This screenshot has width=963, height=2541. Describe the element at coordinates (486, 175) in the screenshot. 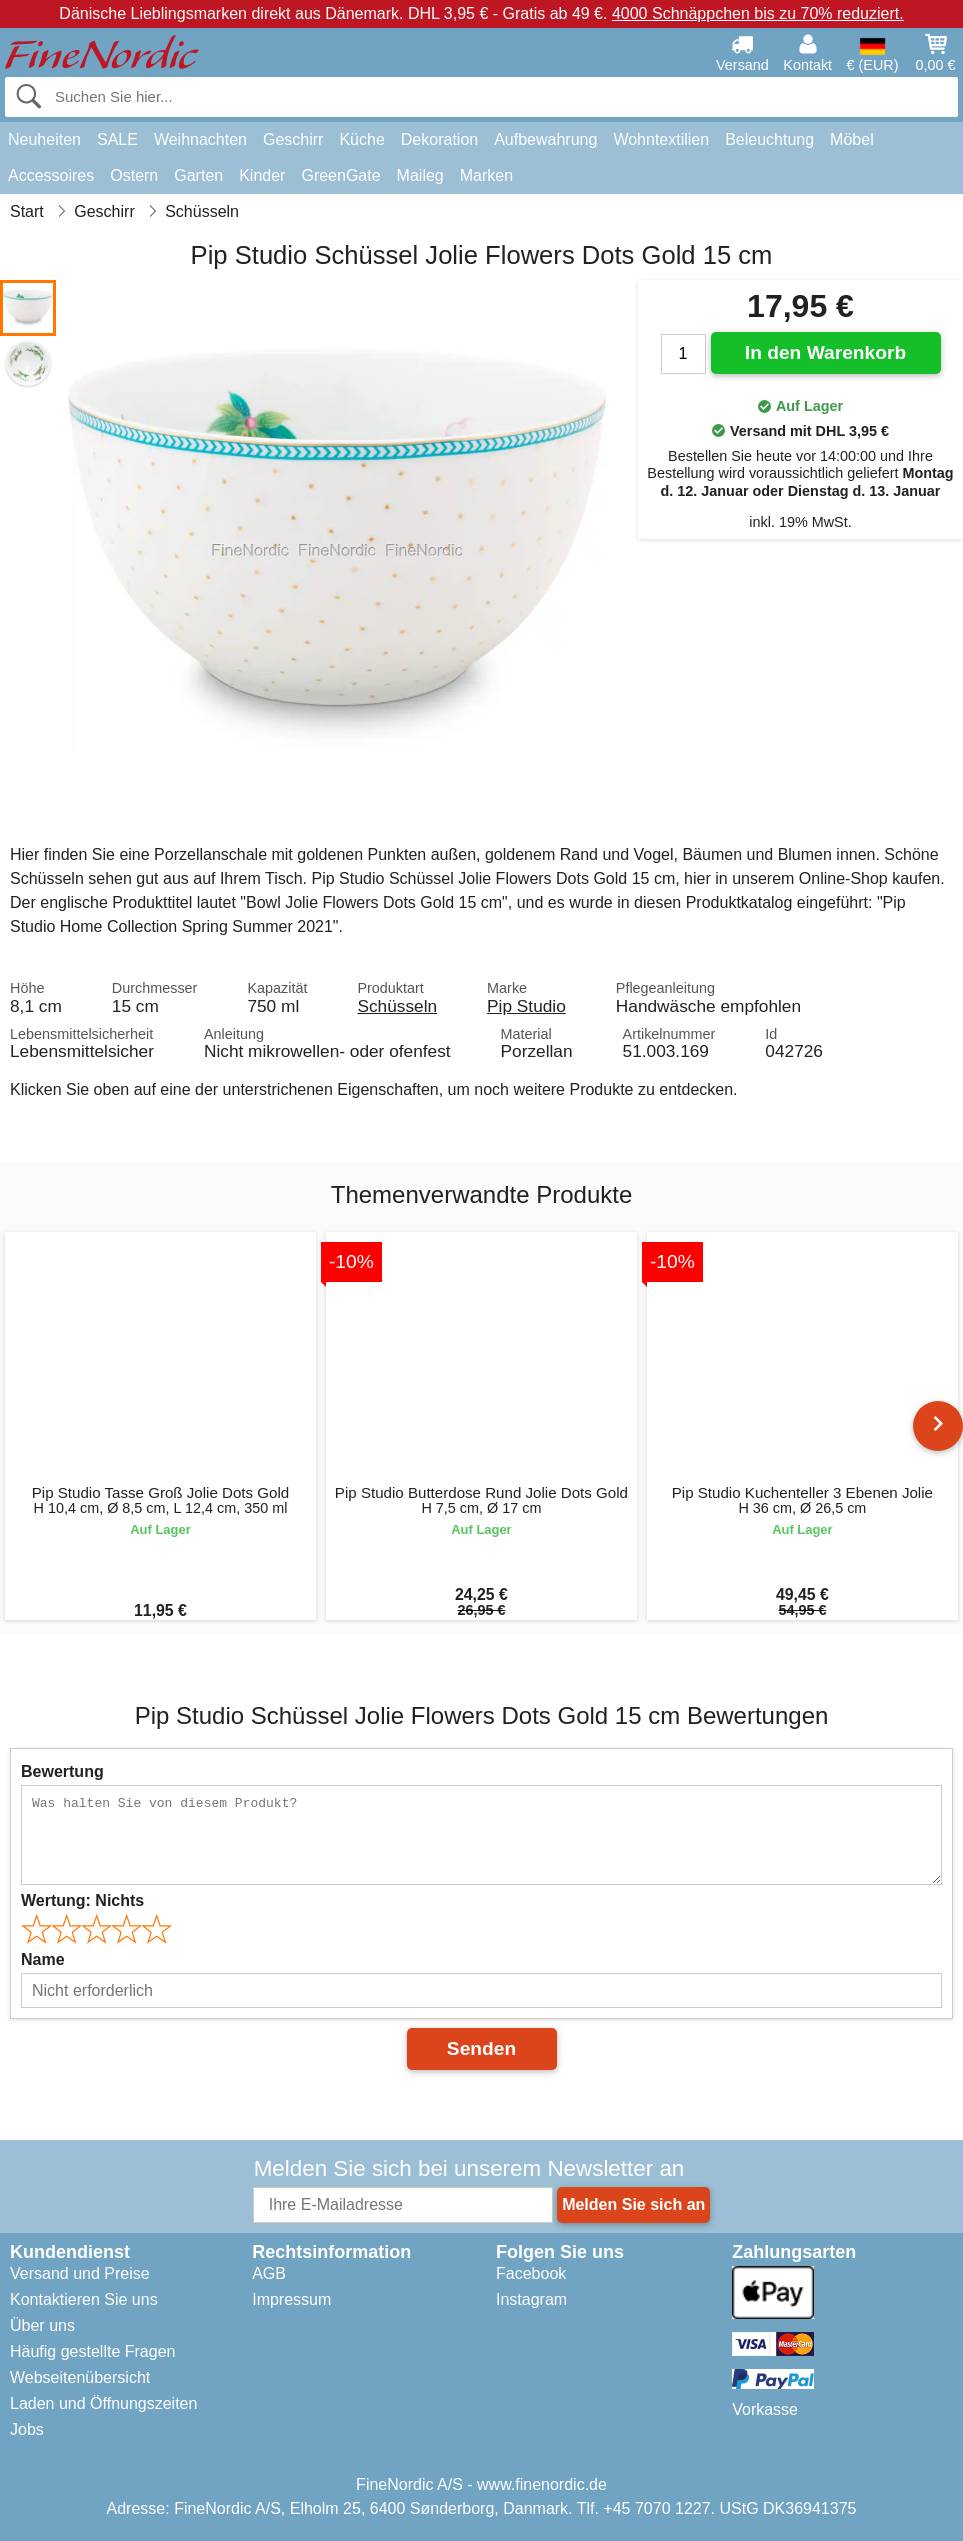

I see `Marken` at that location.